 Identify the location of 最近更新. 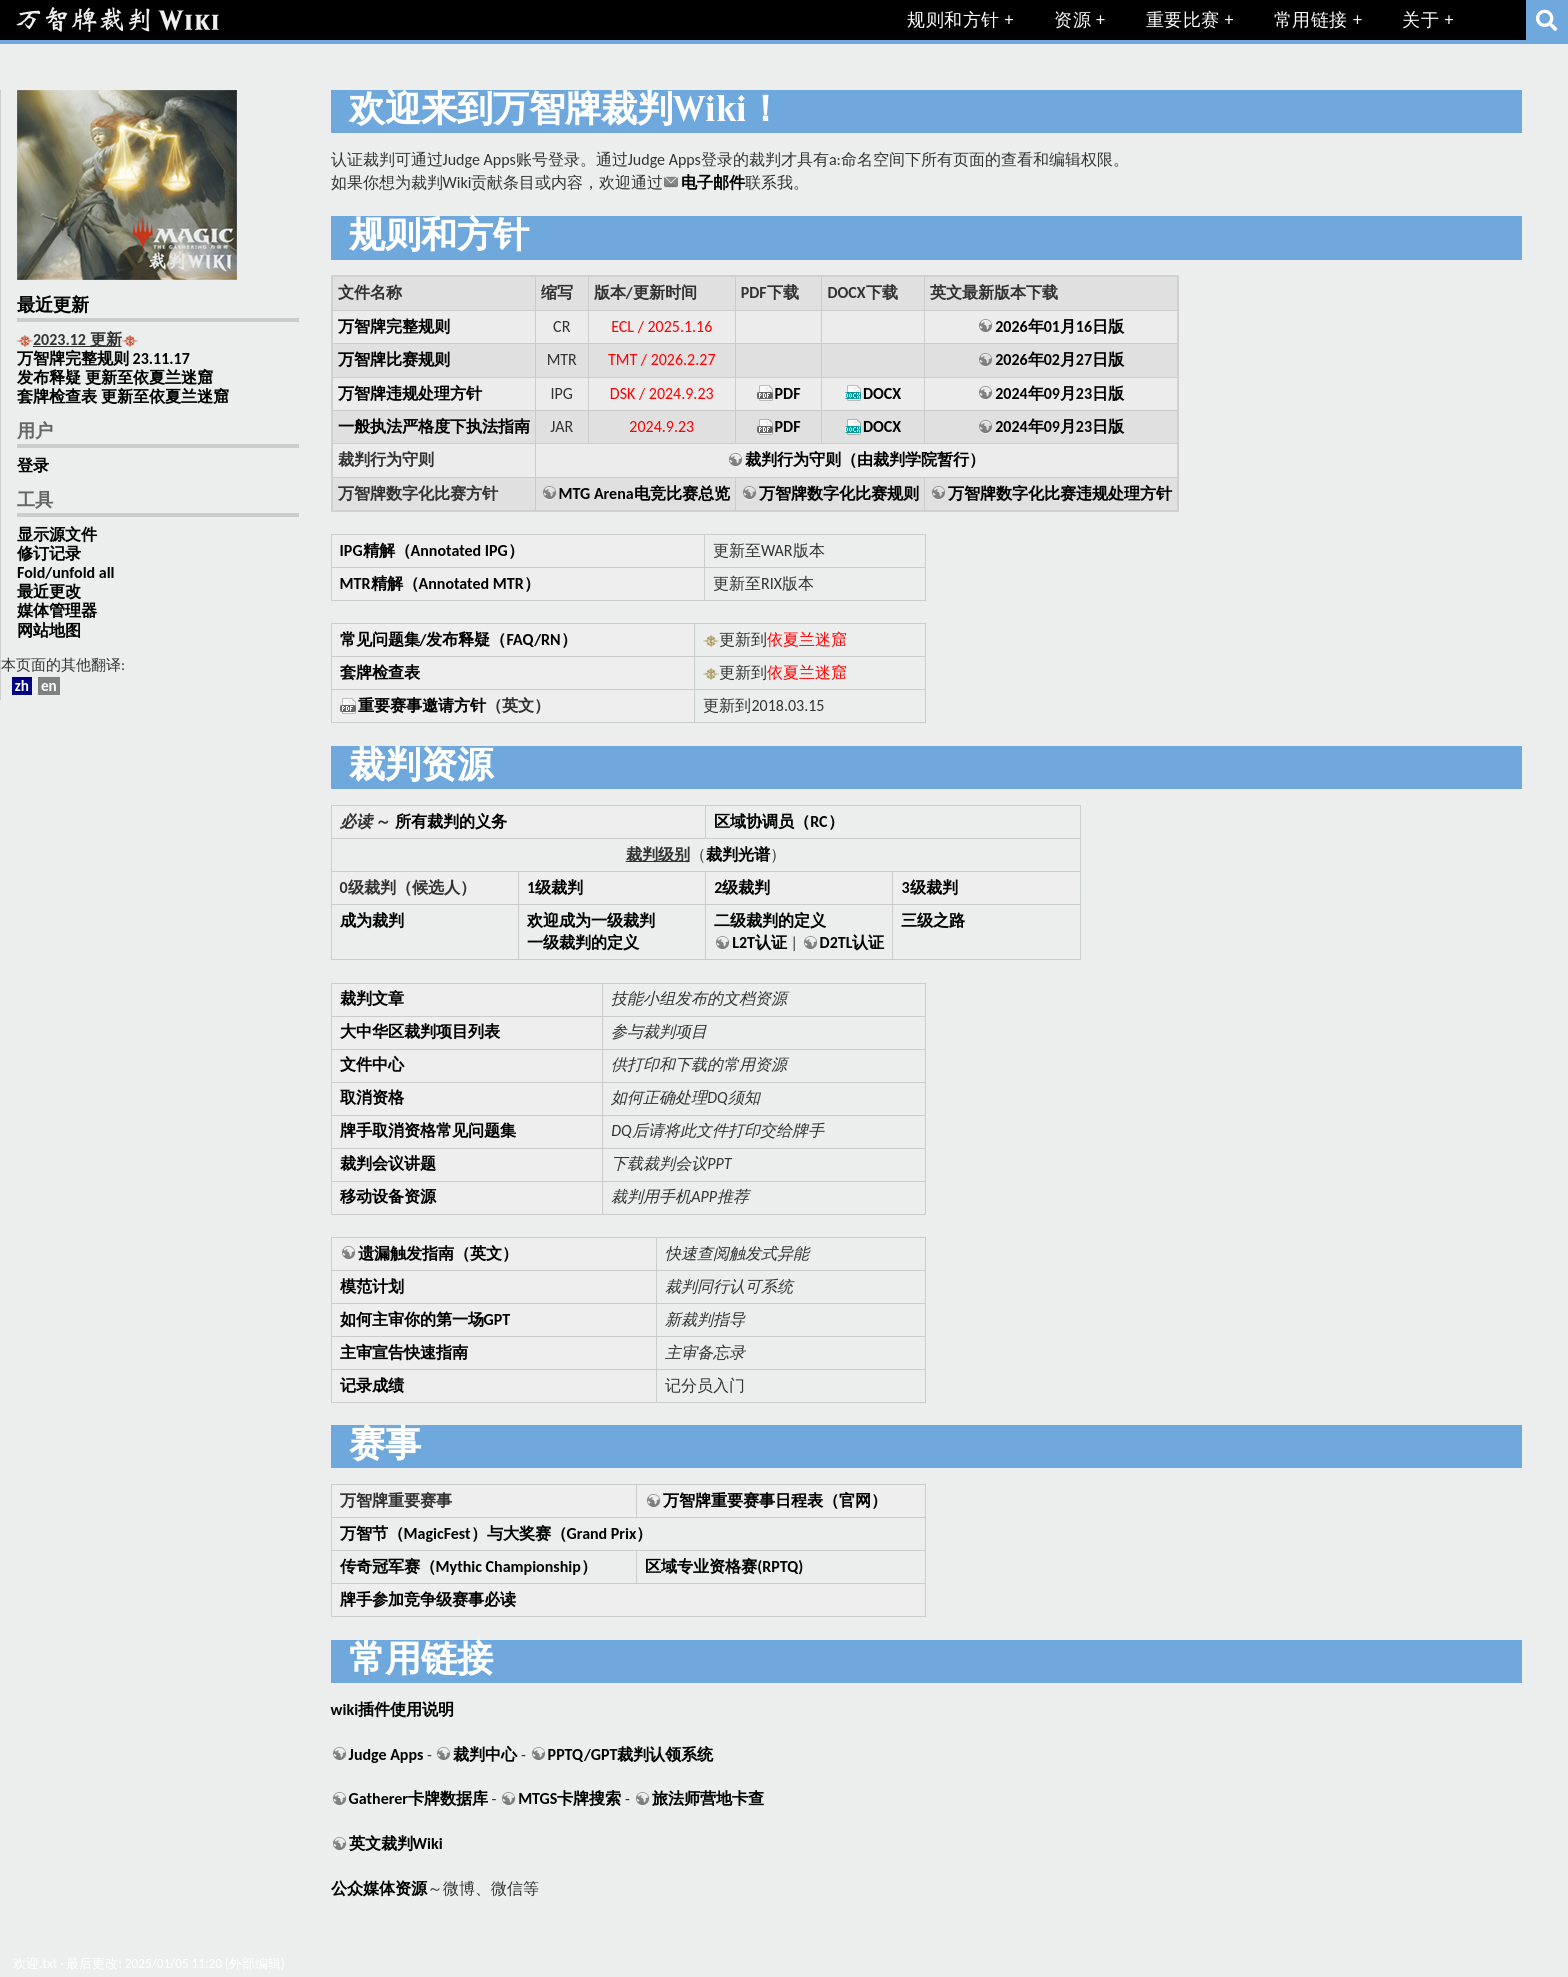
(53, 306).